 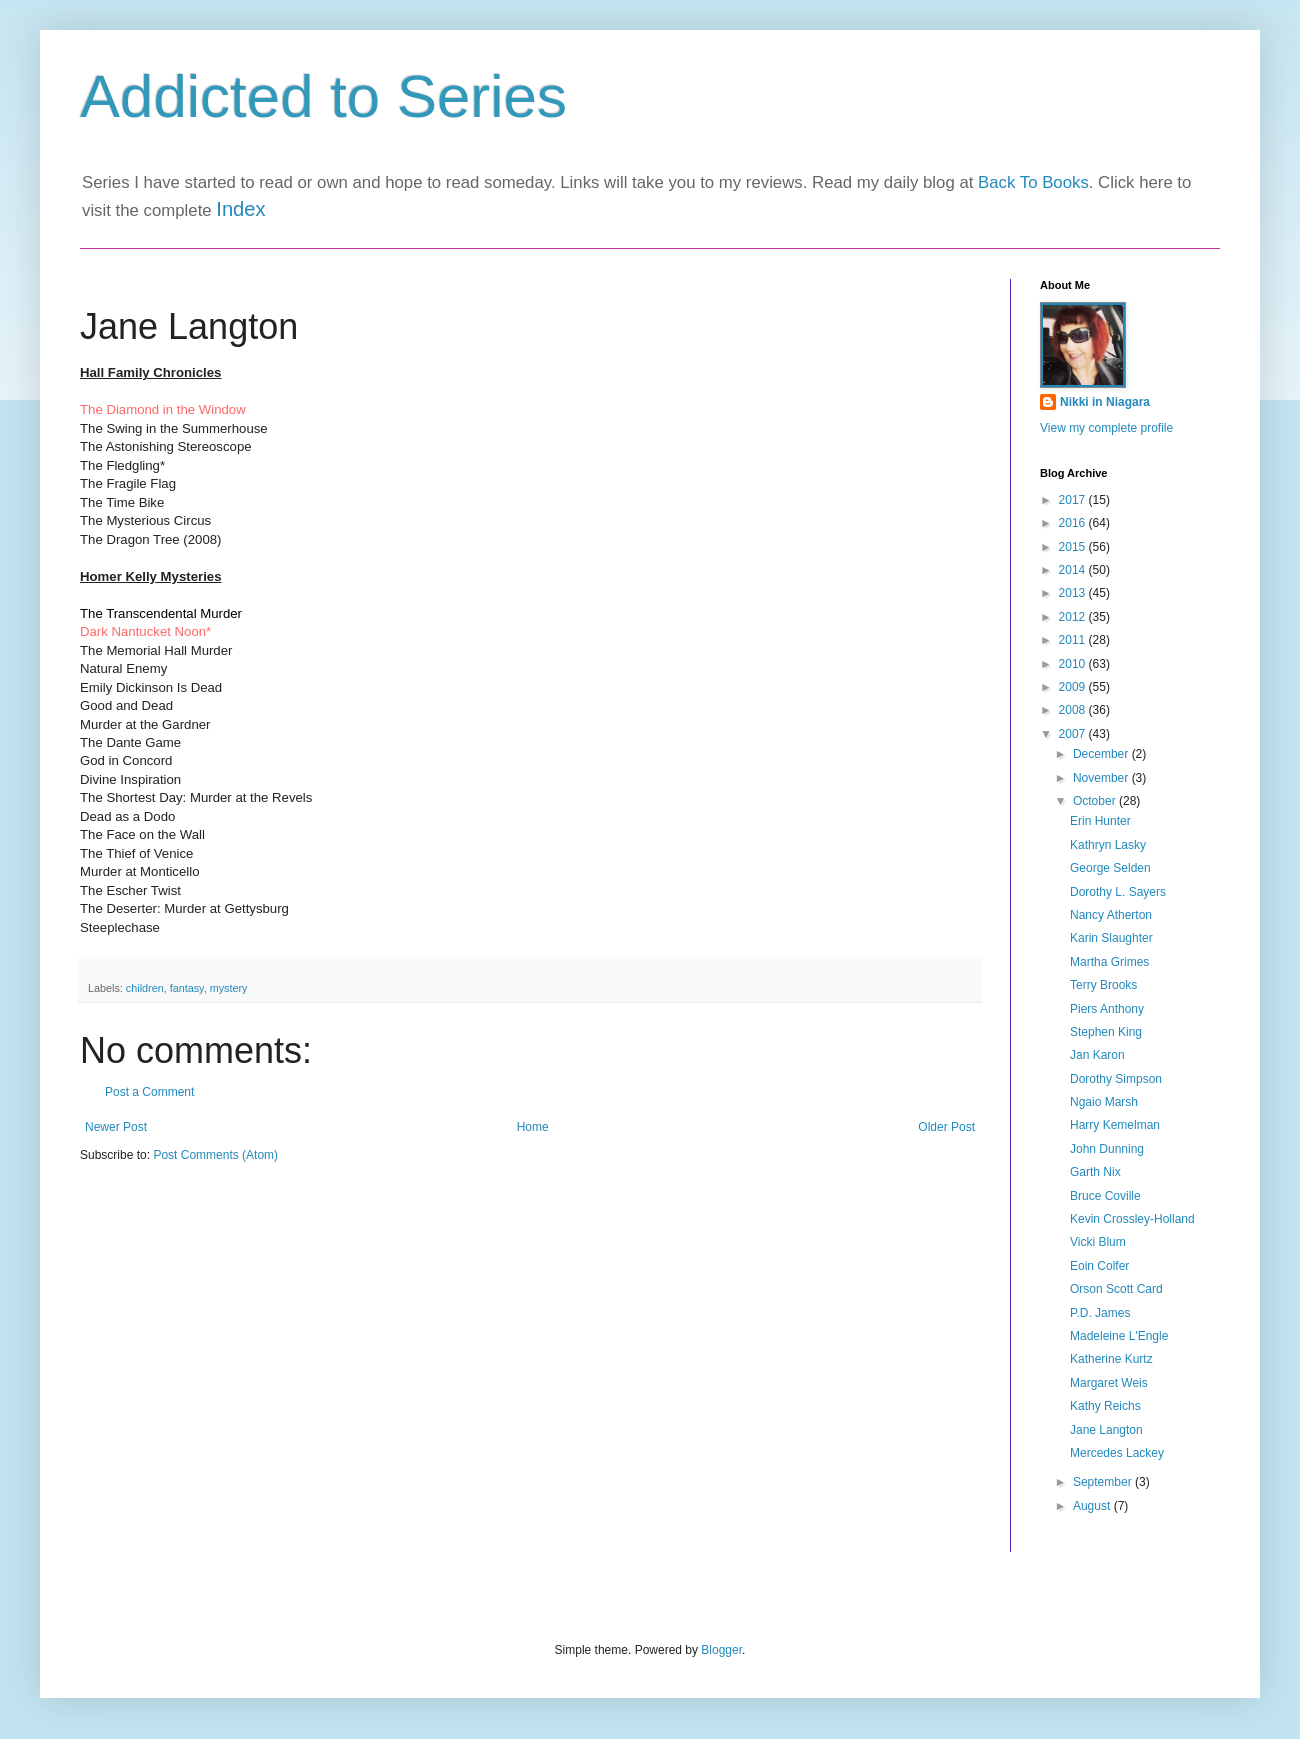 What do you see at coordinates (1106, 1430) in the screenshot?
I see `Jane Langton` at bounding box center [1106, 1430].